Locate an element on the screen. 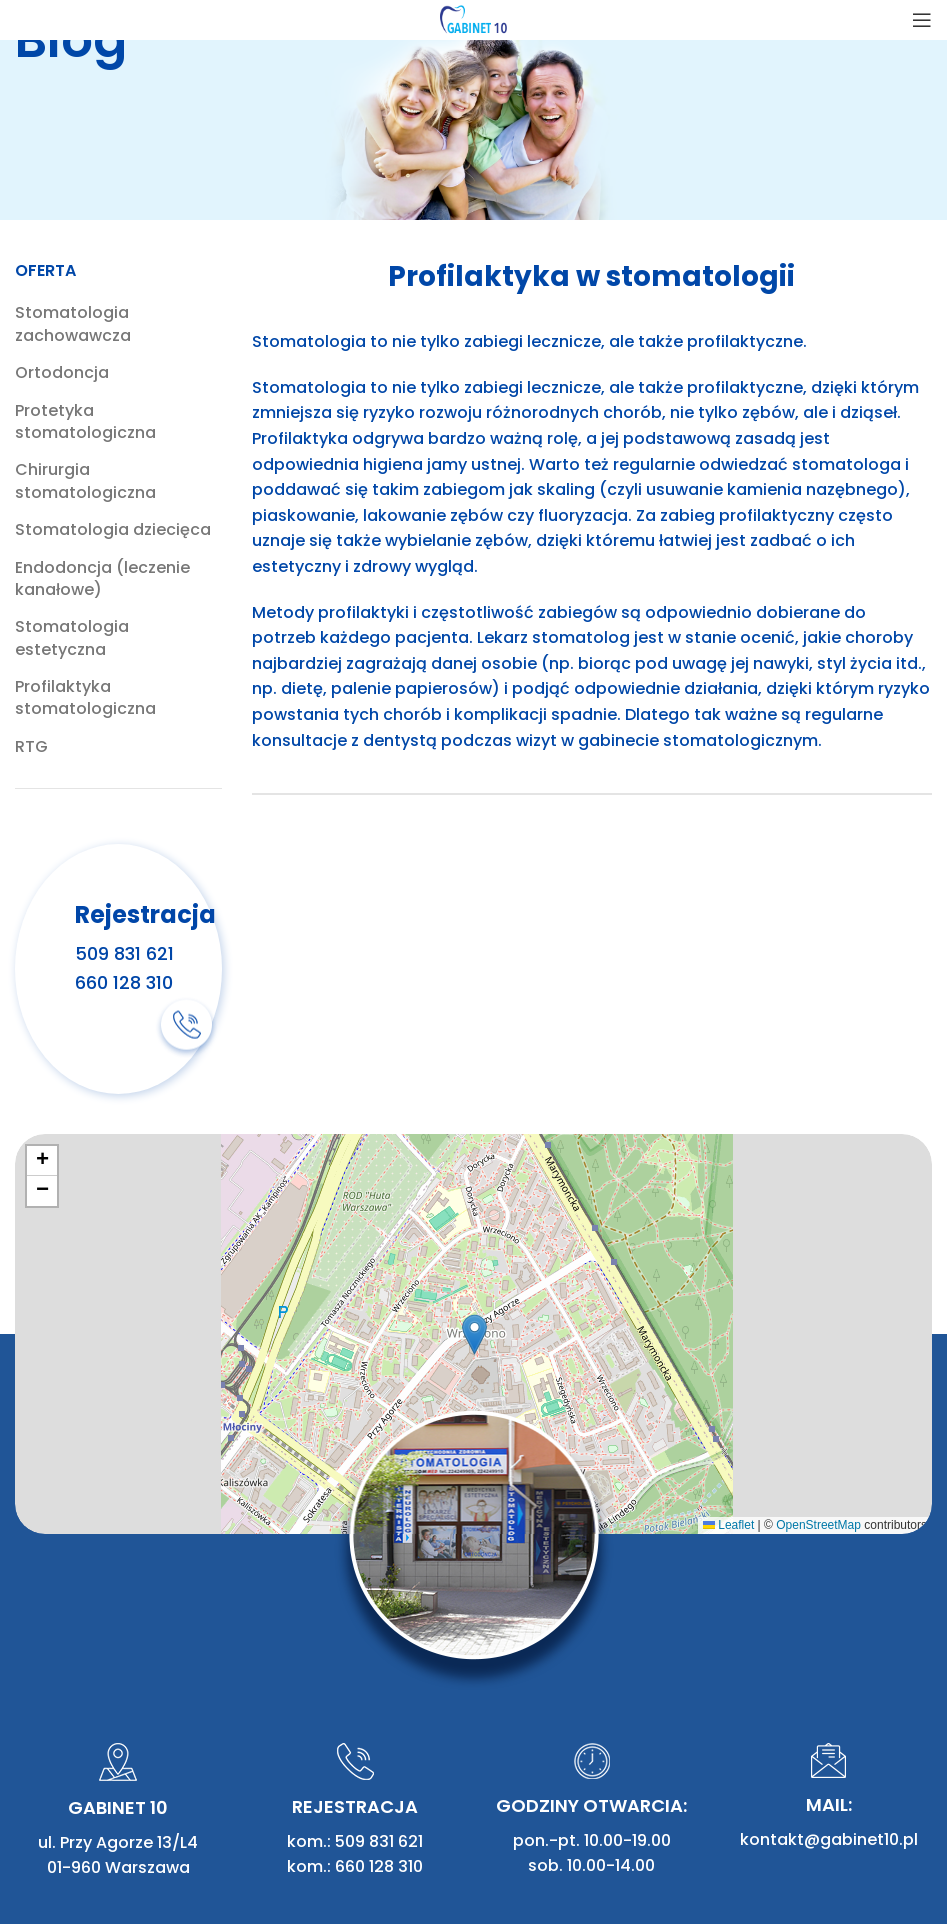  Artykuły is located at coordinates (262, 1849).